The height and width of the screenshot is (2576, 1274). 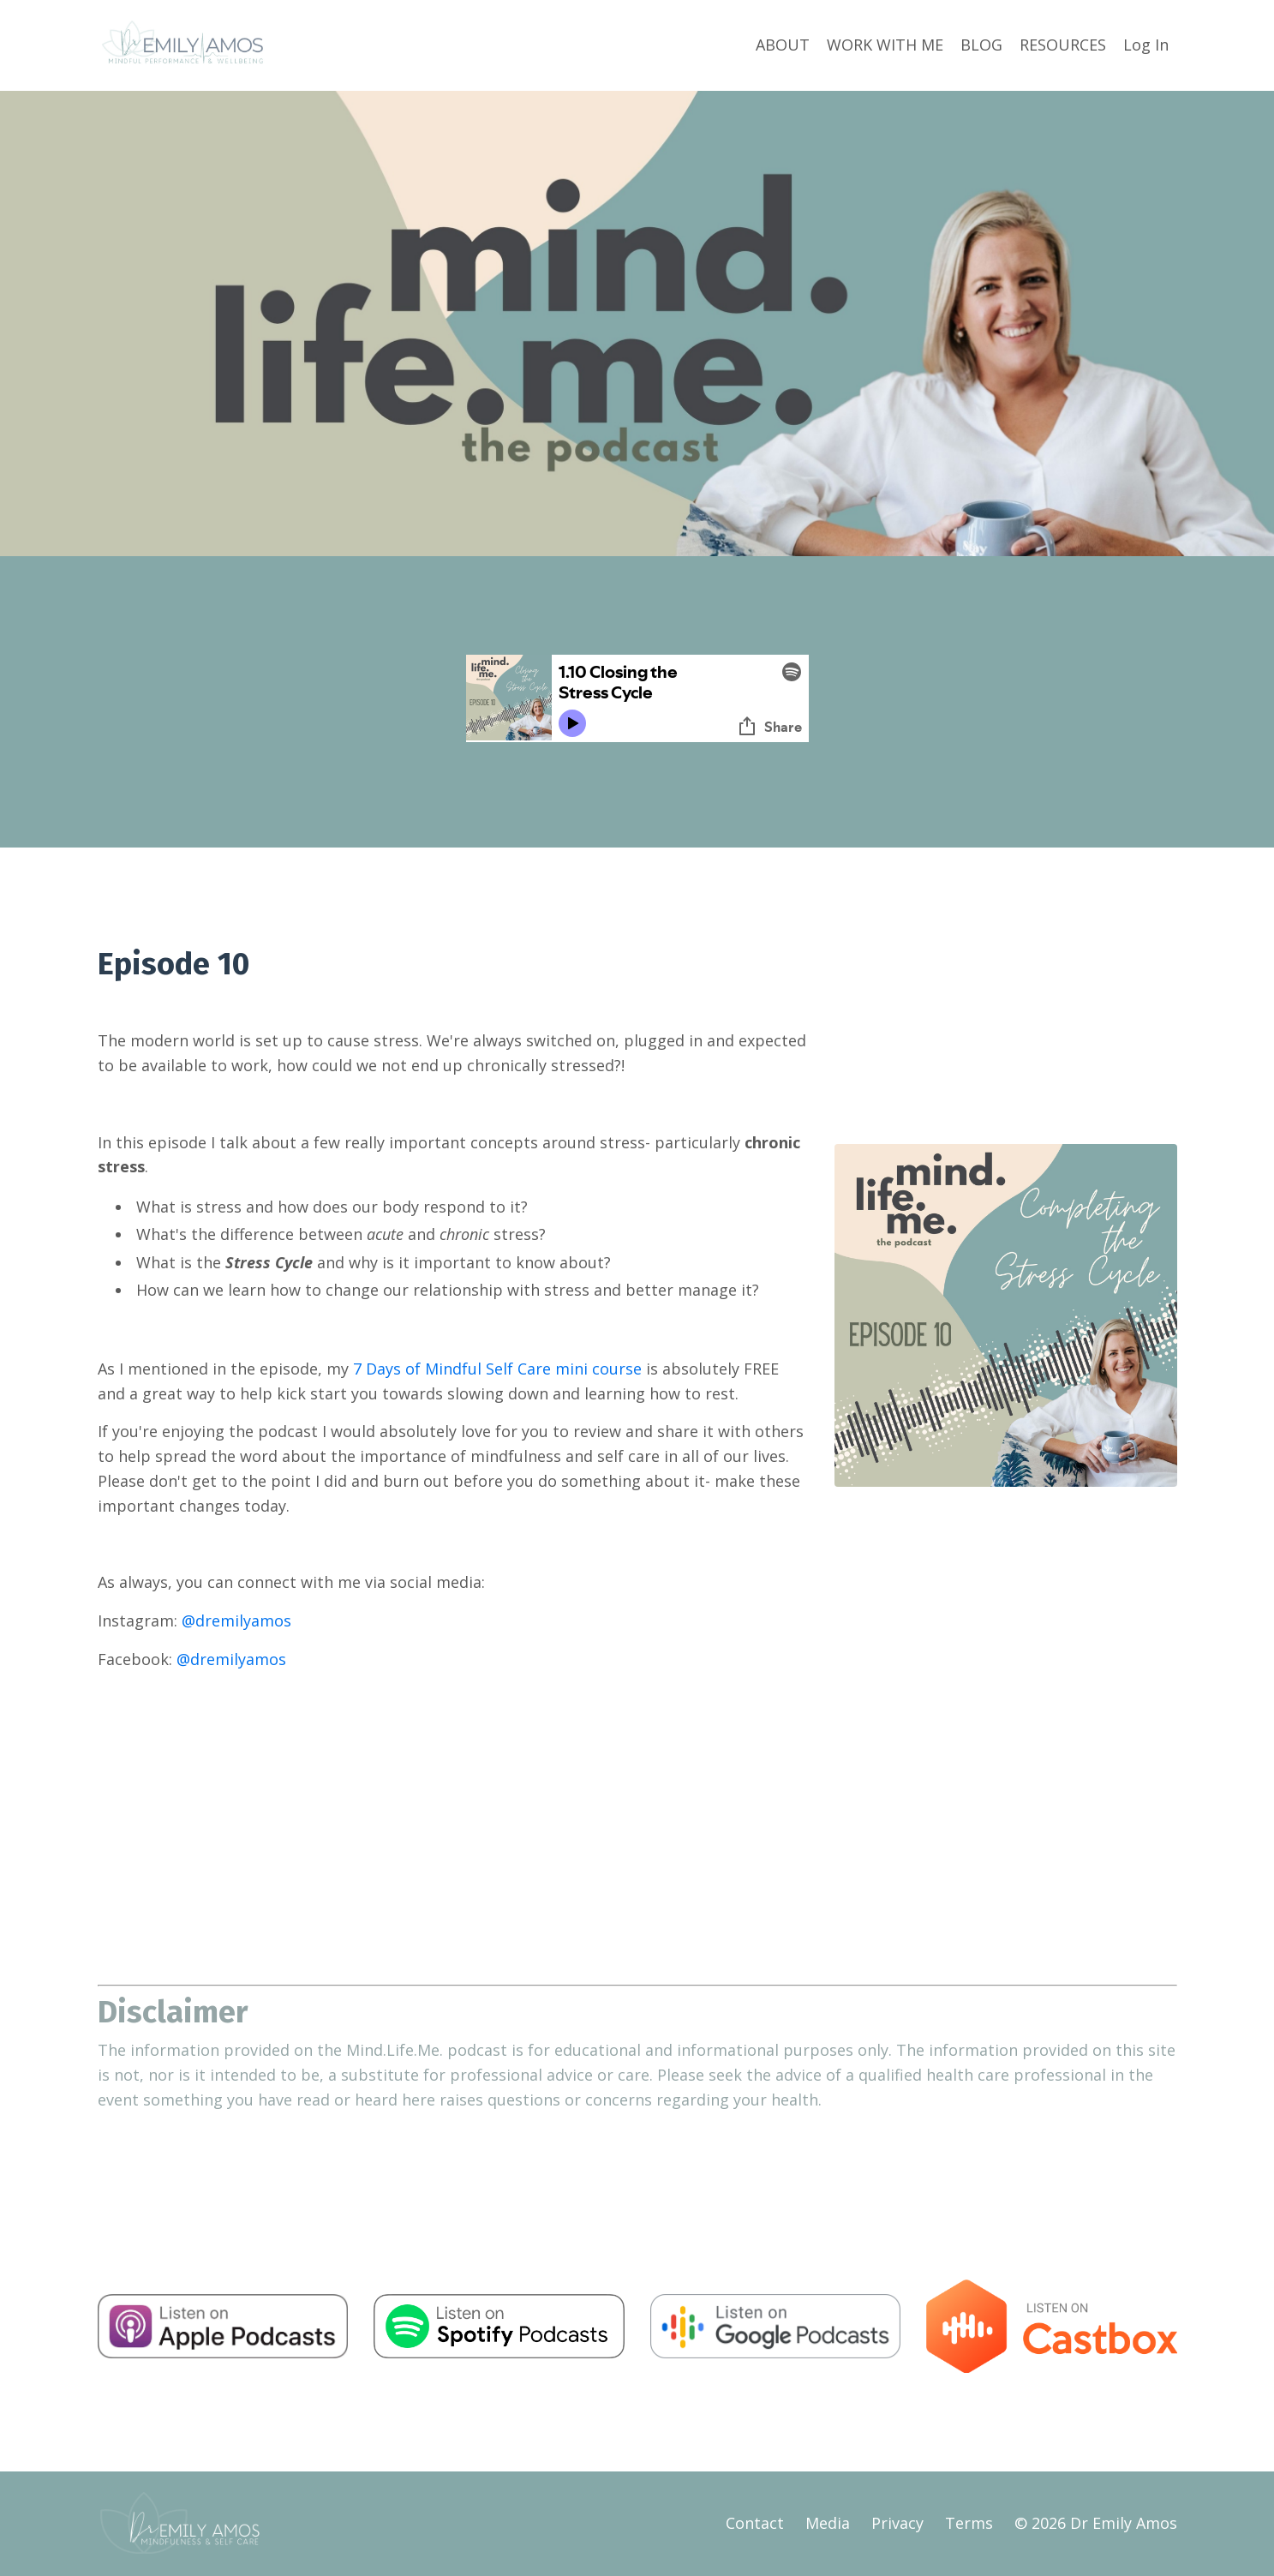 I want to click on WORK WITH ME, so click(x=885, y=44).